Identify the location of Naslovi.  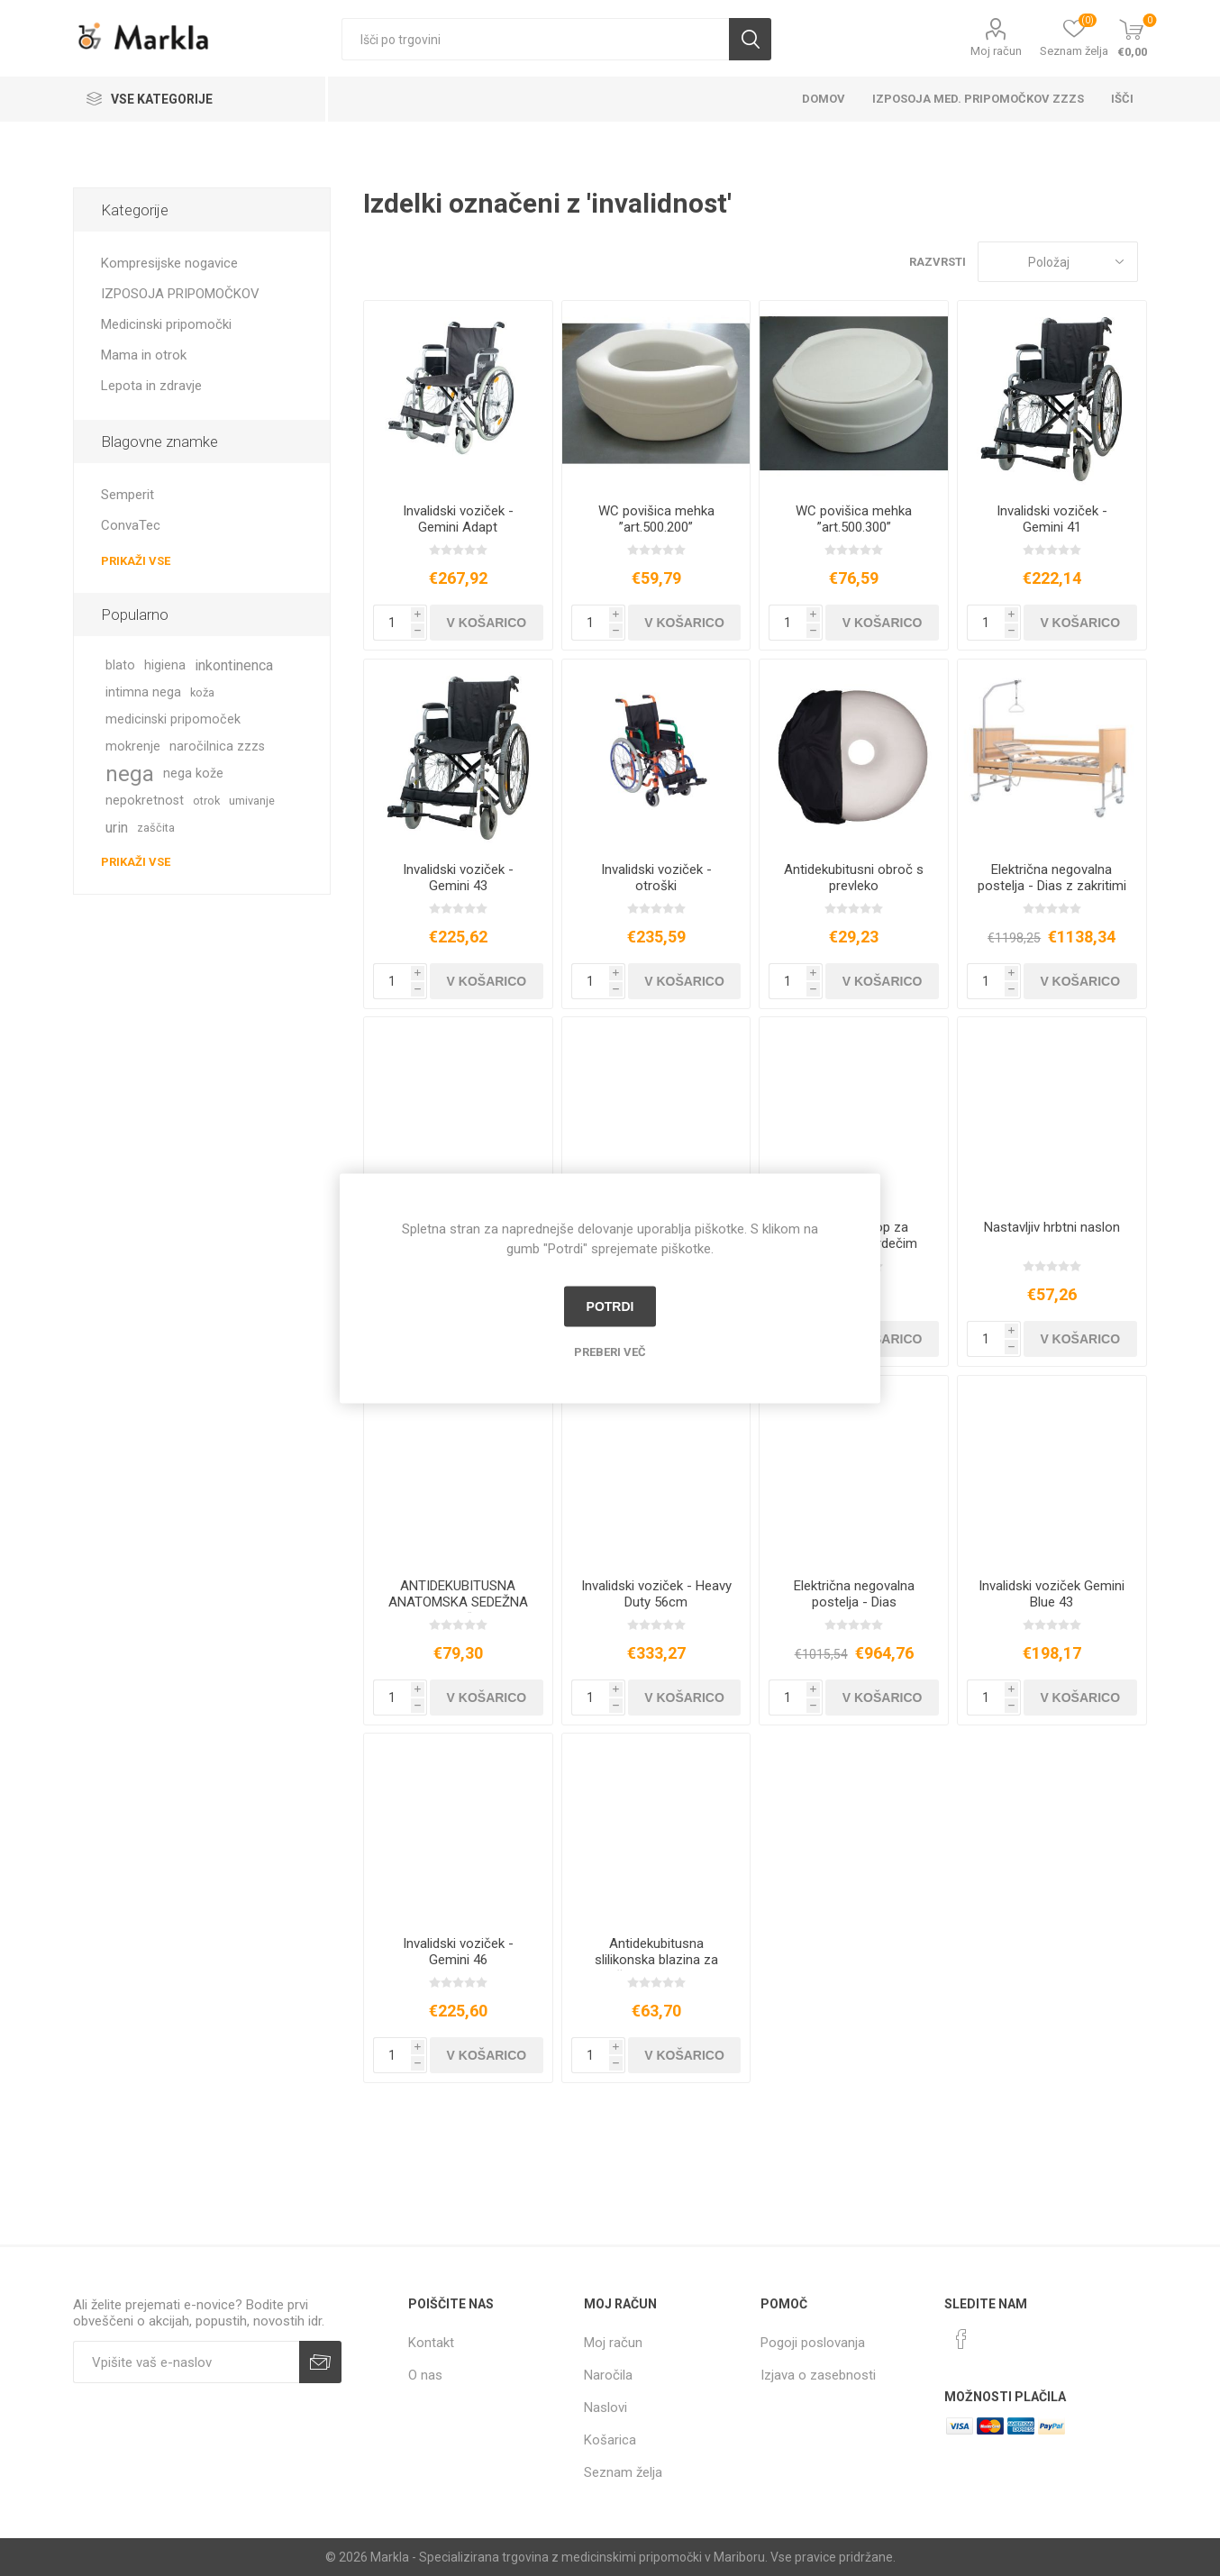
(605, 2407).